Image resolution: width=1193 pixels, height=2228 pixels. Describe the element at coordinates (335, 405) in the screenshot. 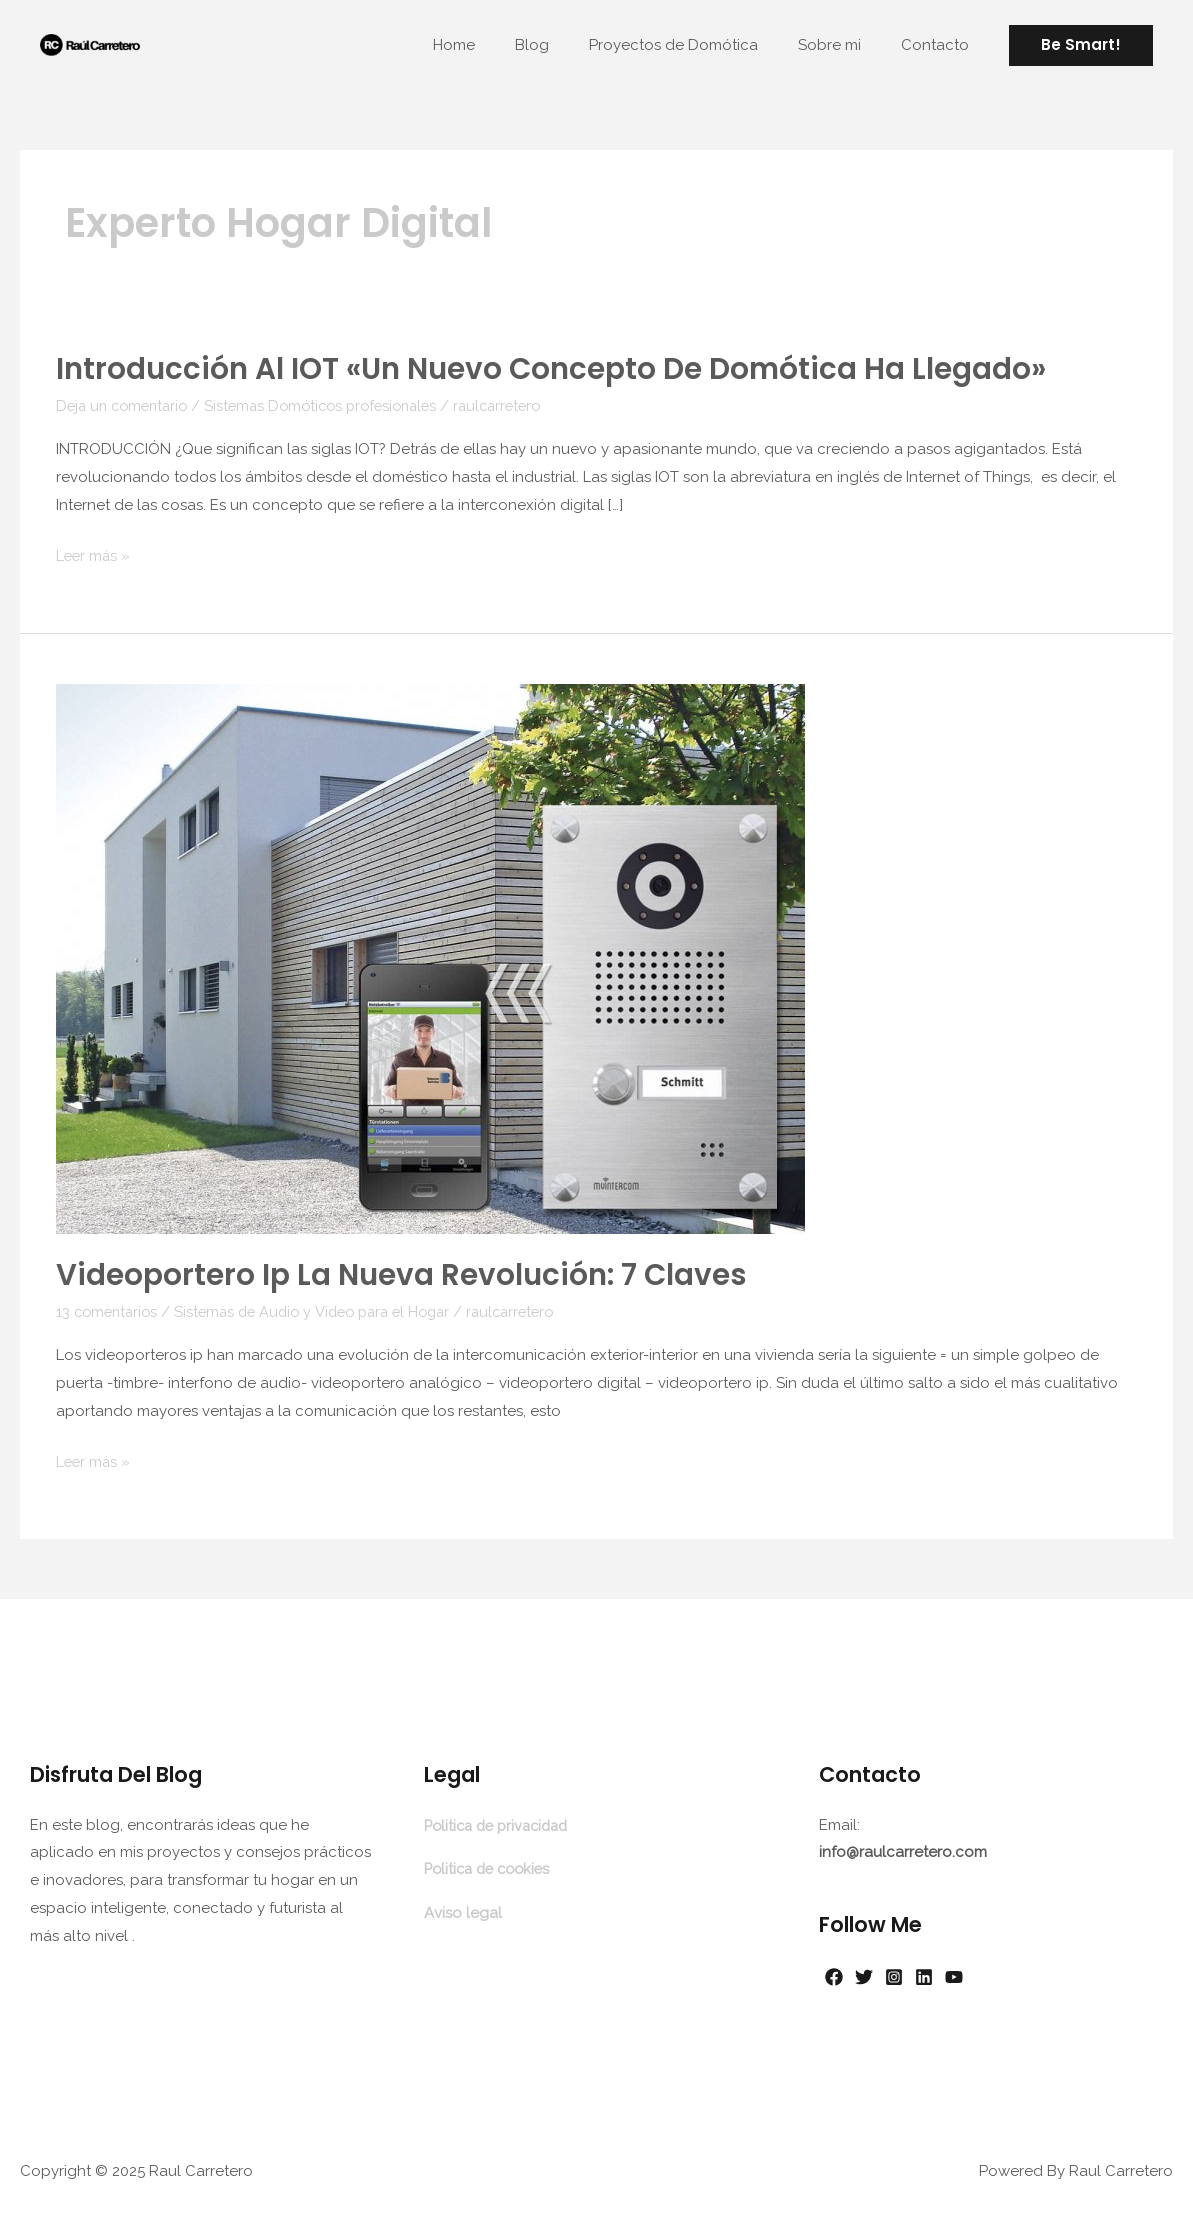

I see `Sistemas Domóticos profesionales` at that location.